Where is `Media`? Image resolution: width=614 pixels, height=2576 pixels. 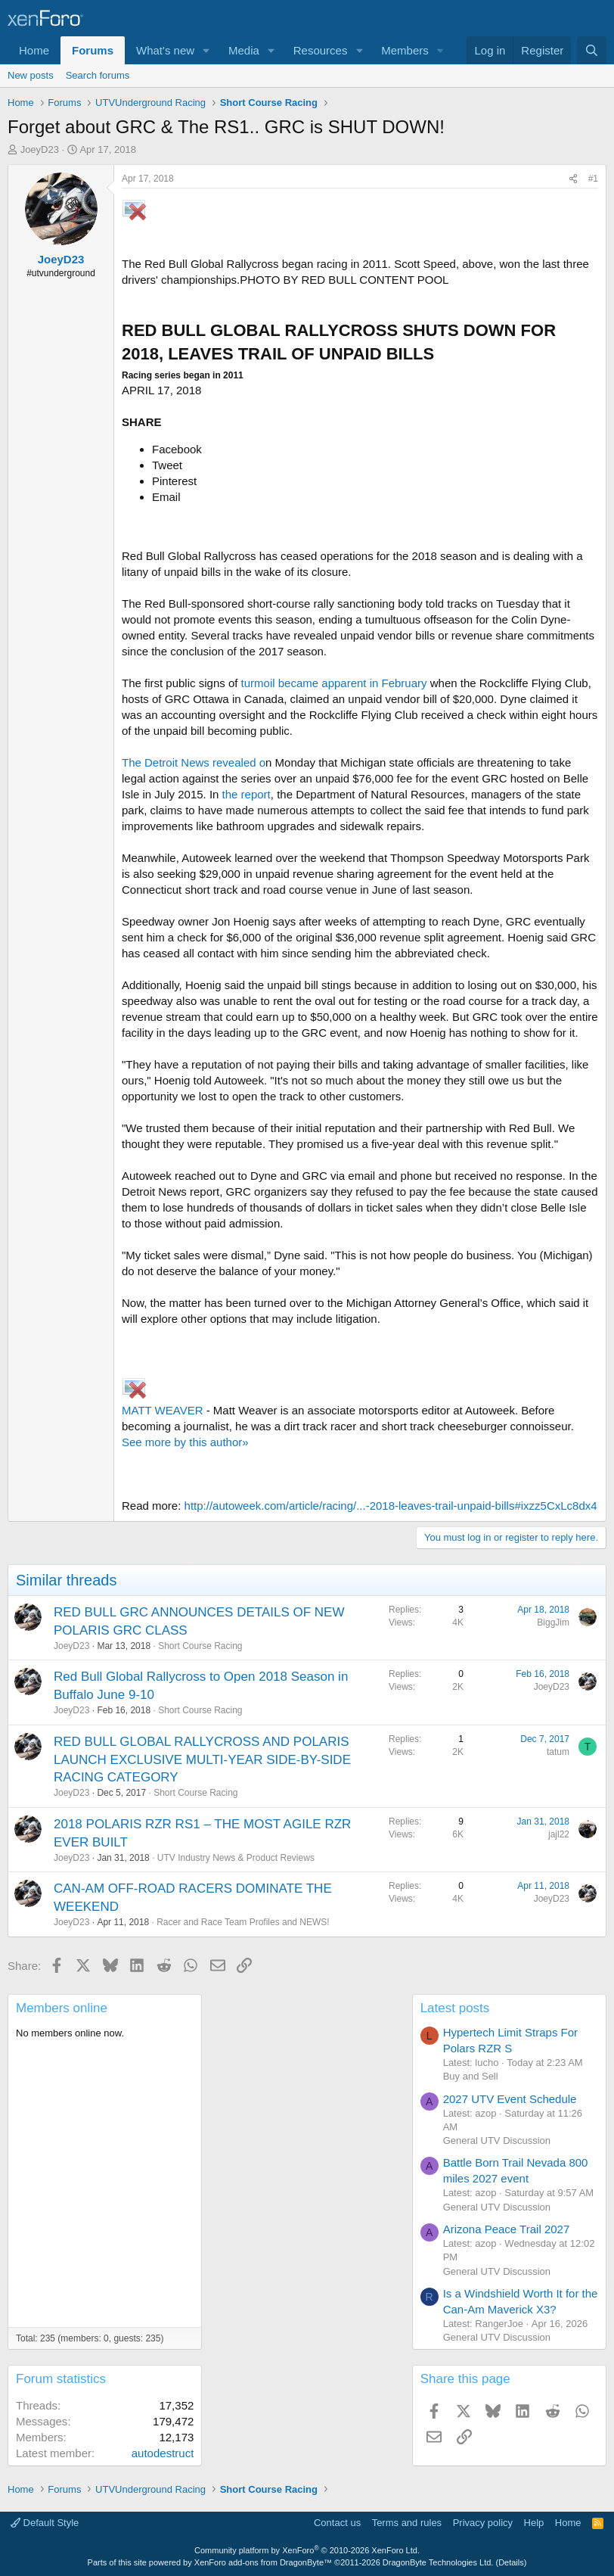 Media is located at coordinates (243, 50).